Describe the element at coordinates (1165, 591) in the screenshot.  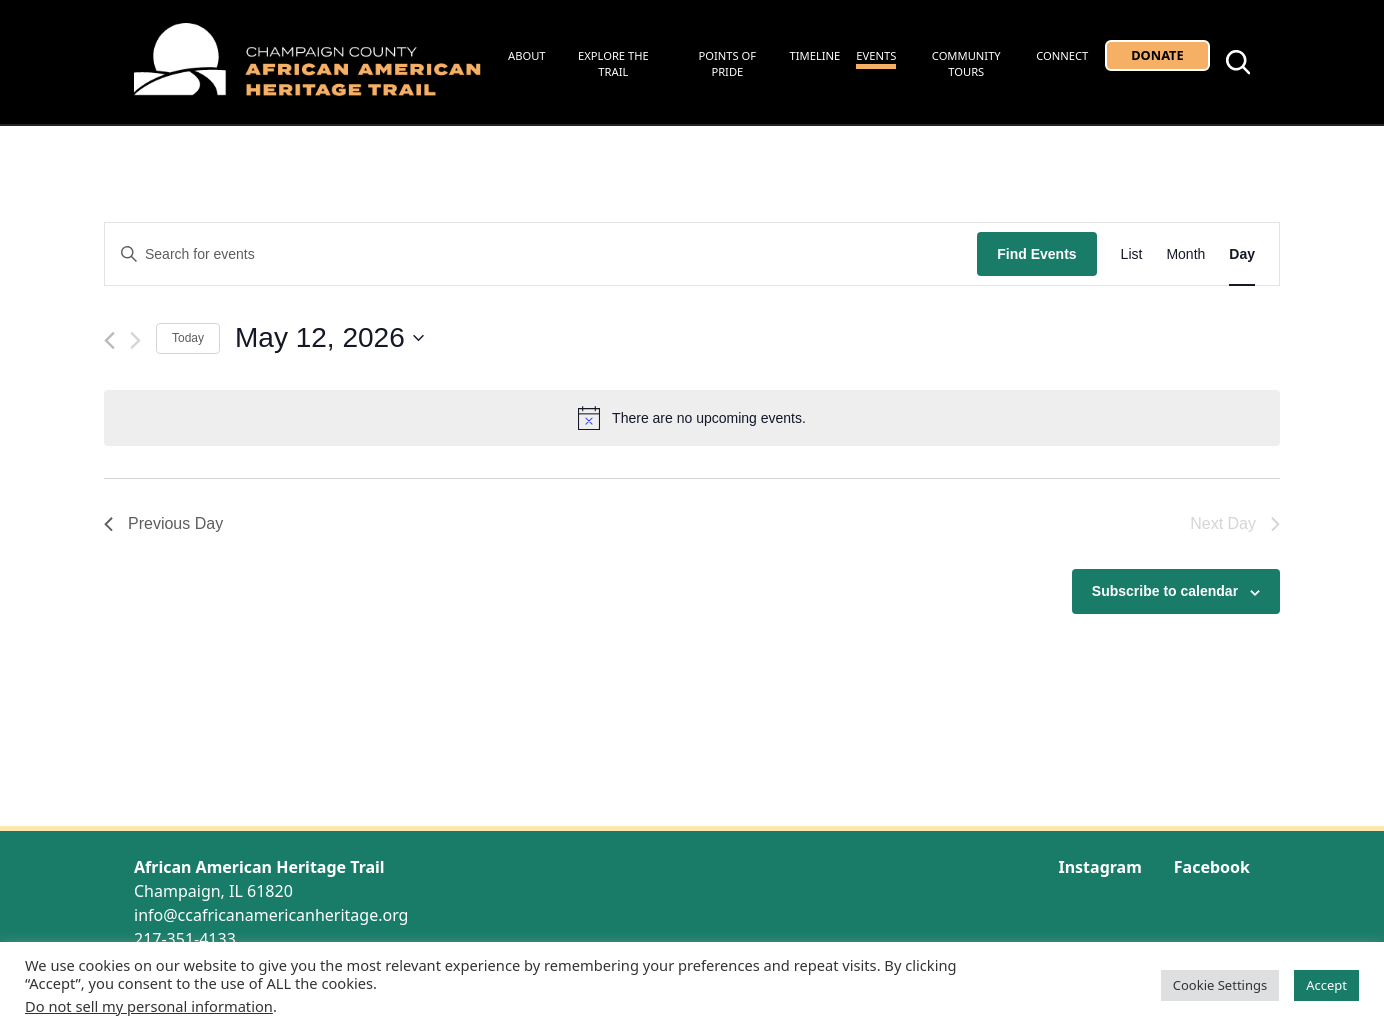
I see `Subscribe to calendar` at that location.